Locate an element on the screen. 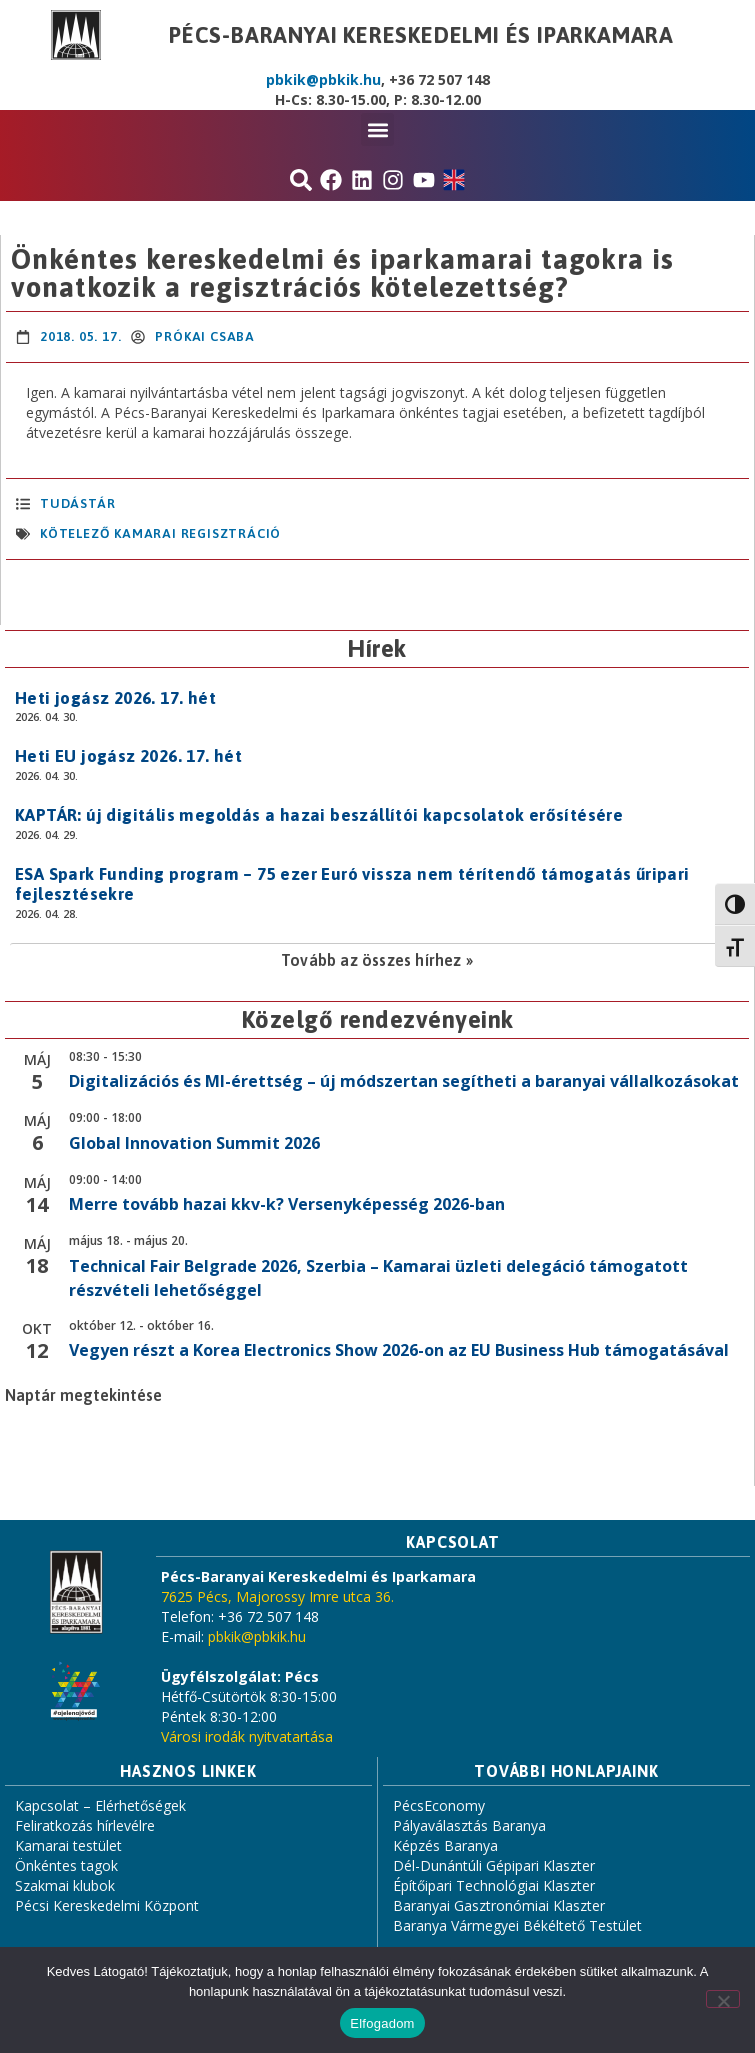 This screenshot has width=755, height=2053. Baranya Vármegyei Békéltető Testület is located at coordinates (517, 1925).